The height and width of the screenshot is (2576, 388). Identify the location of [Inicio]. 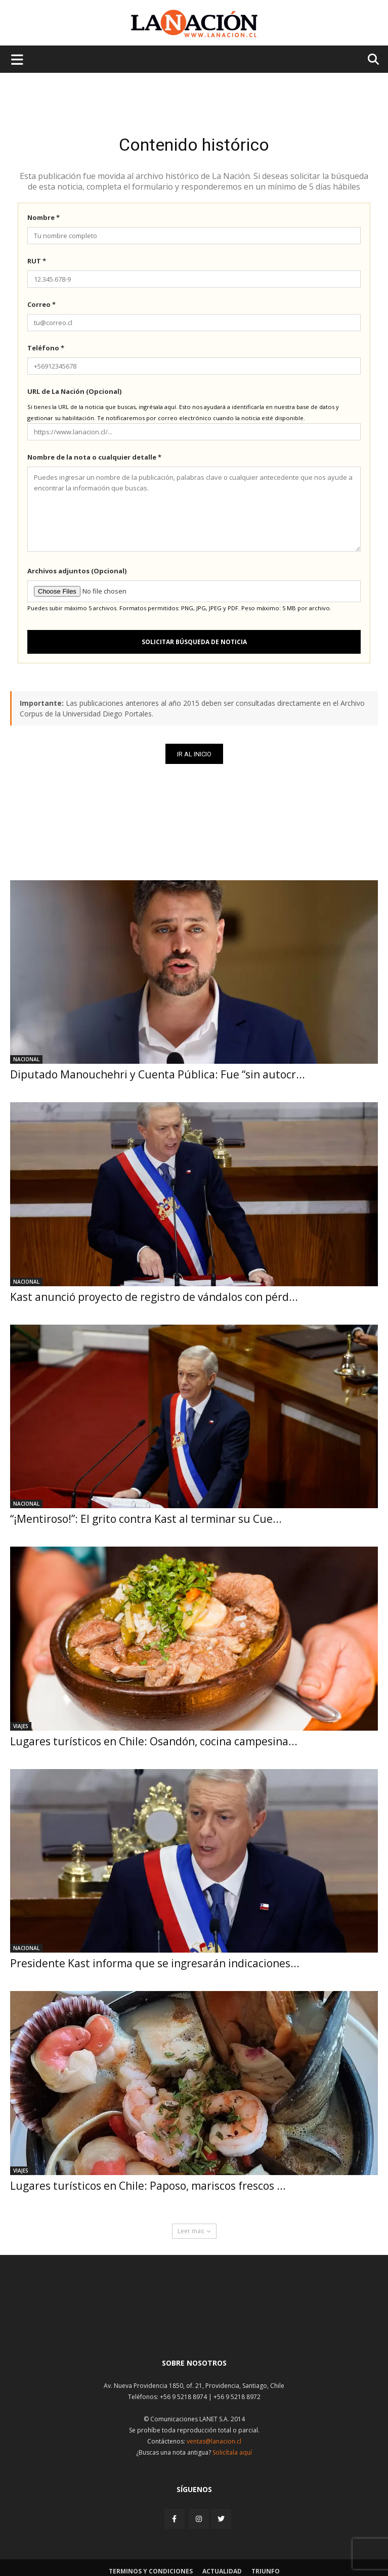
(194, 2326).